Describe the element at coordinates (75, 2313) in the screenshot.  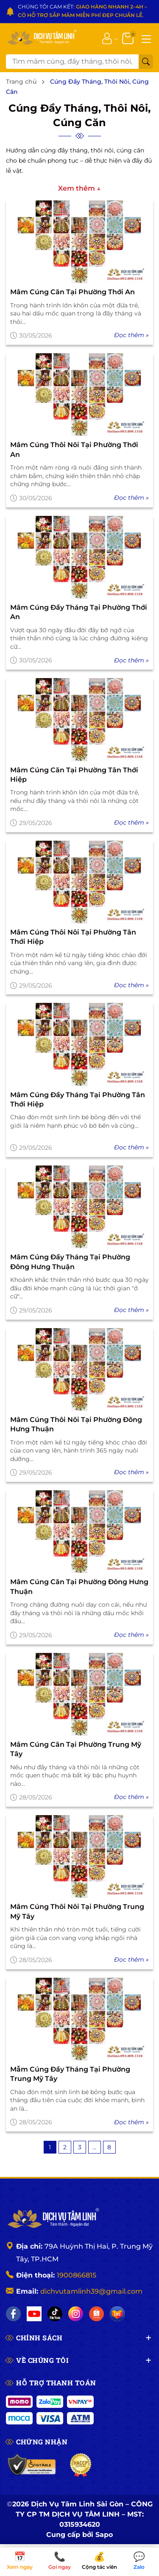
I see `[Instagram]` at that location.